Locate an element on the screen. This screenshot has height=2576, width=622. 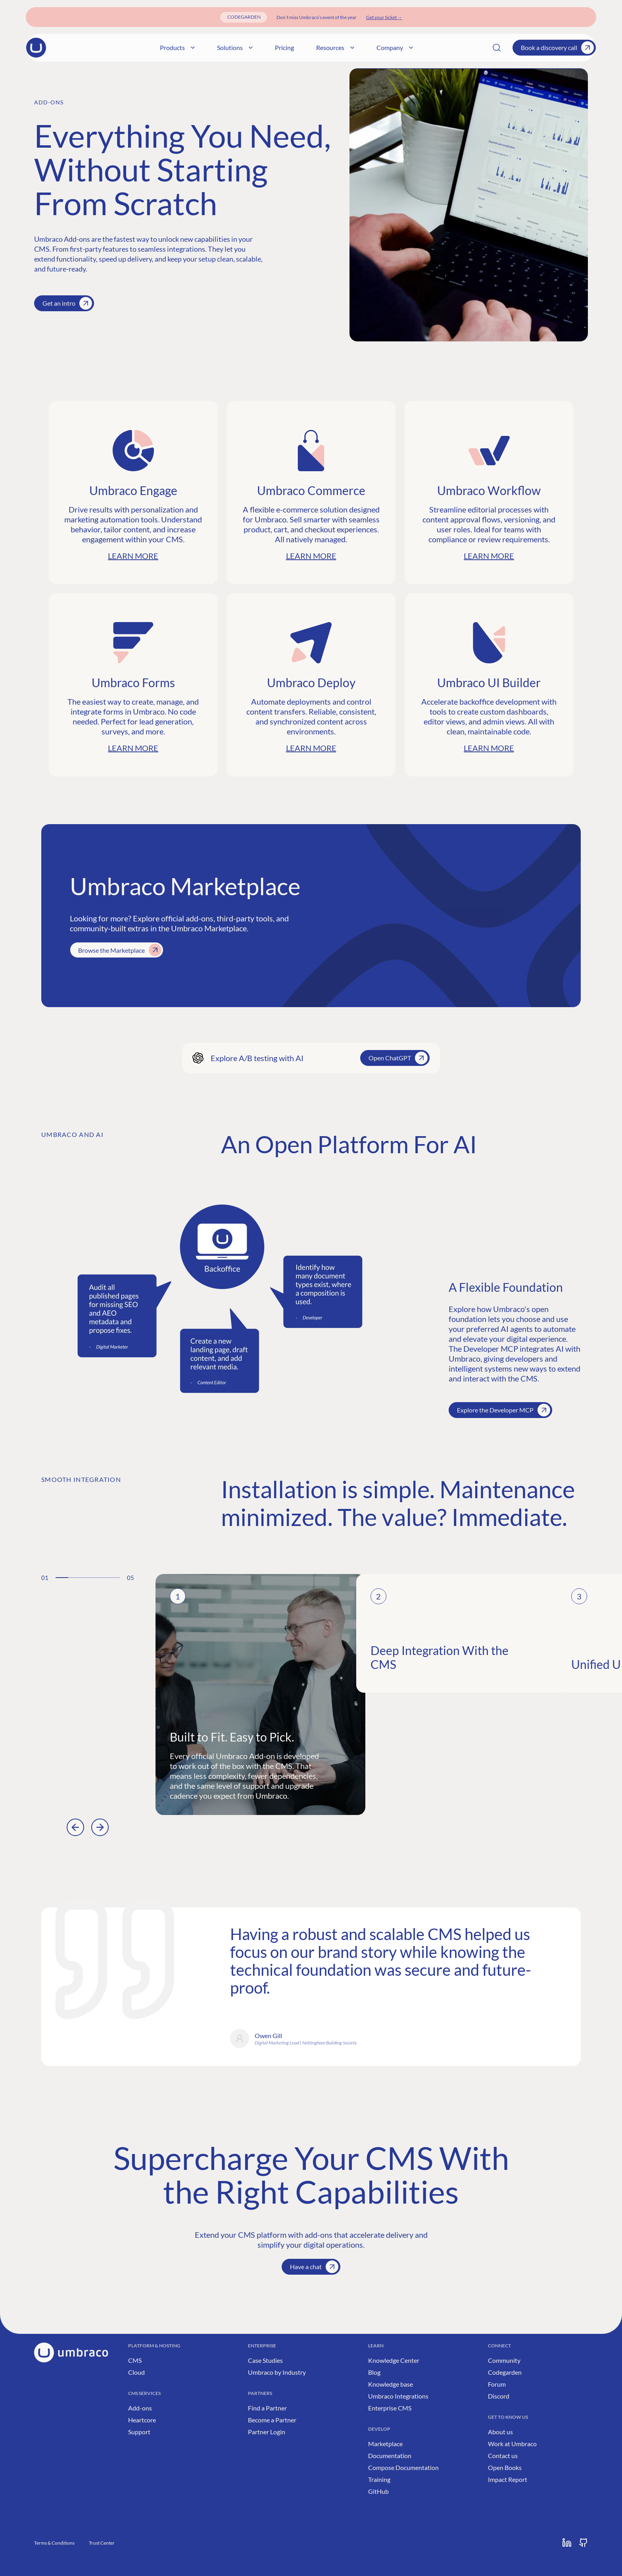
Contact us is located at coordinates (503, 2455).